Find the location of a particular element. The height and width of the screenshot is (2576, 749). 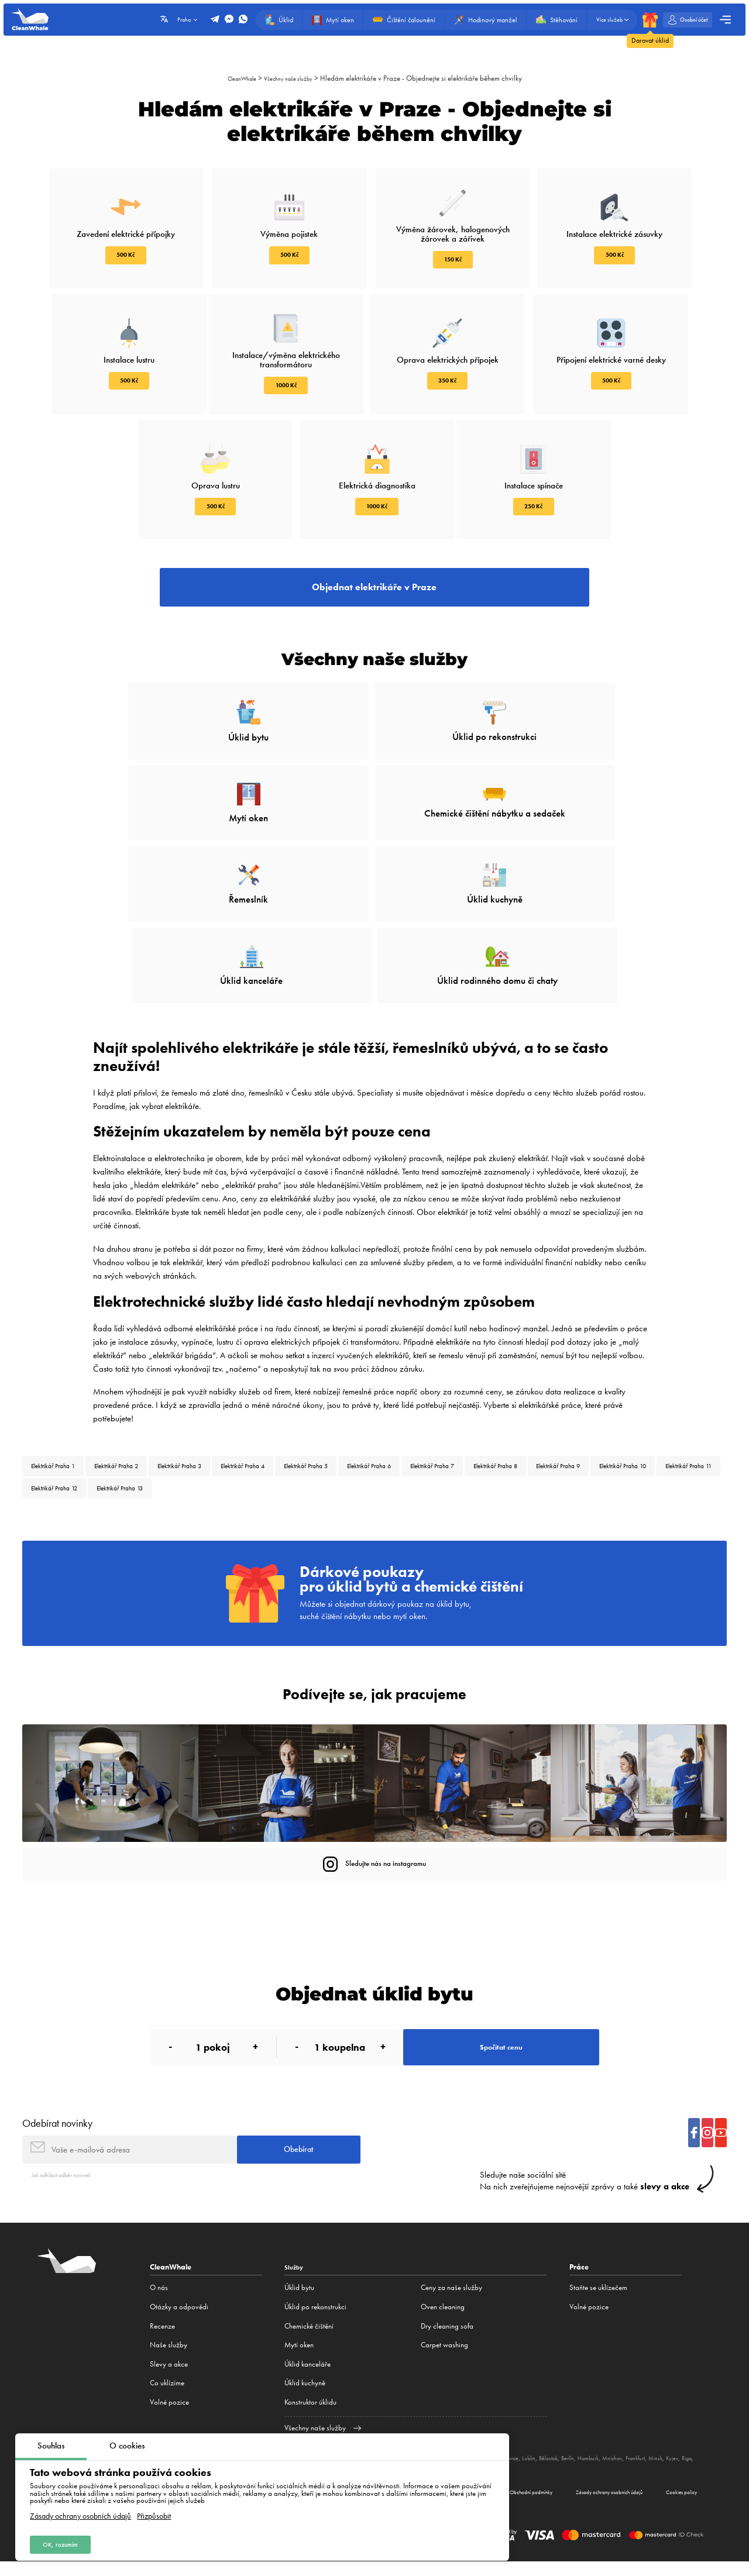

Dry cleaning sofa is located at coordinates (447, 2313).